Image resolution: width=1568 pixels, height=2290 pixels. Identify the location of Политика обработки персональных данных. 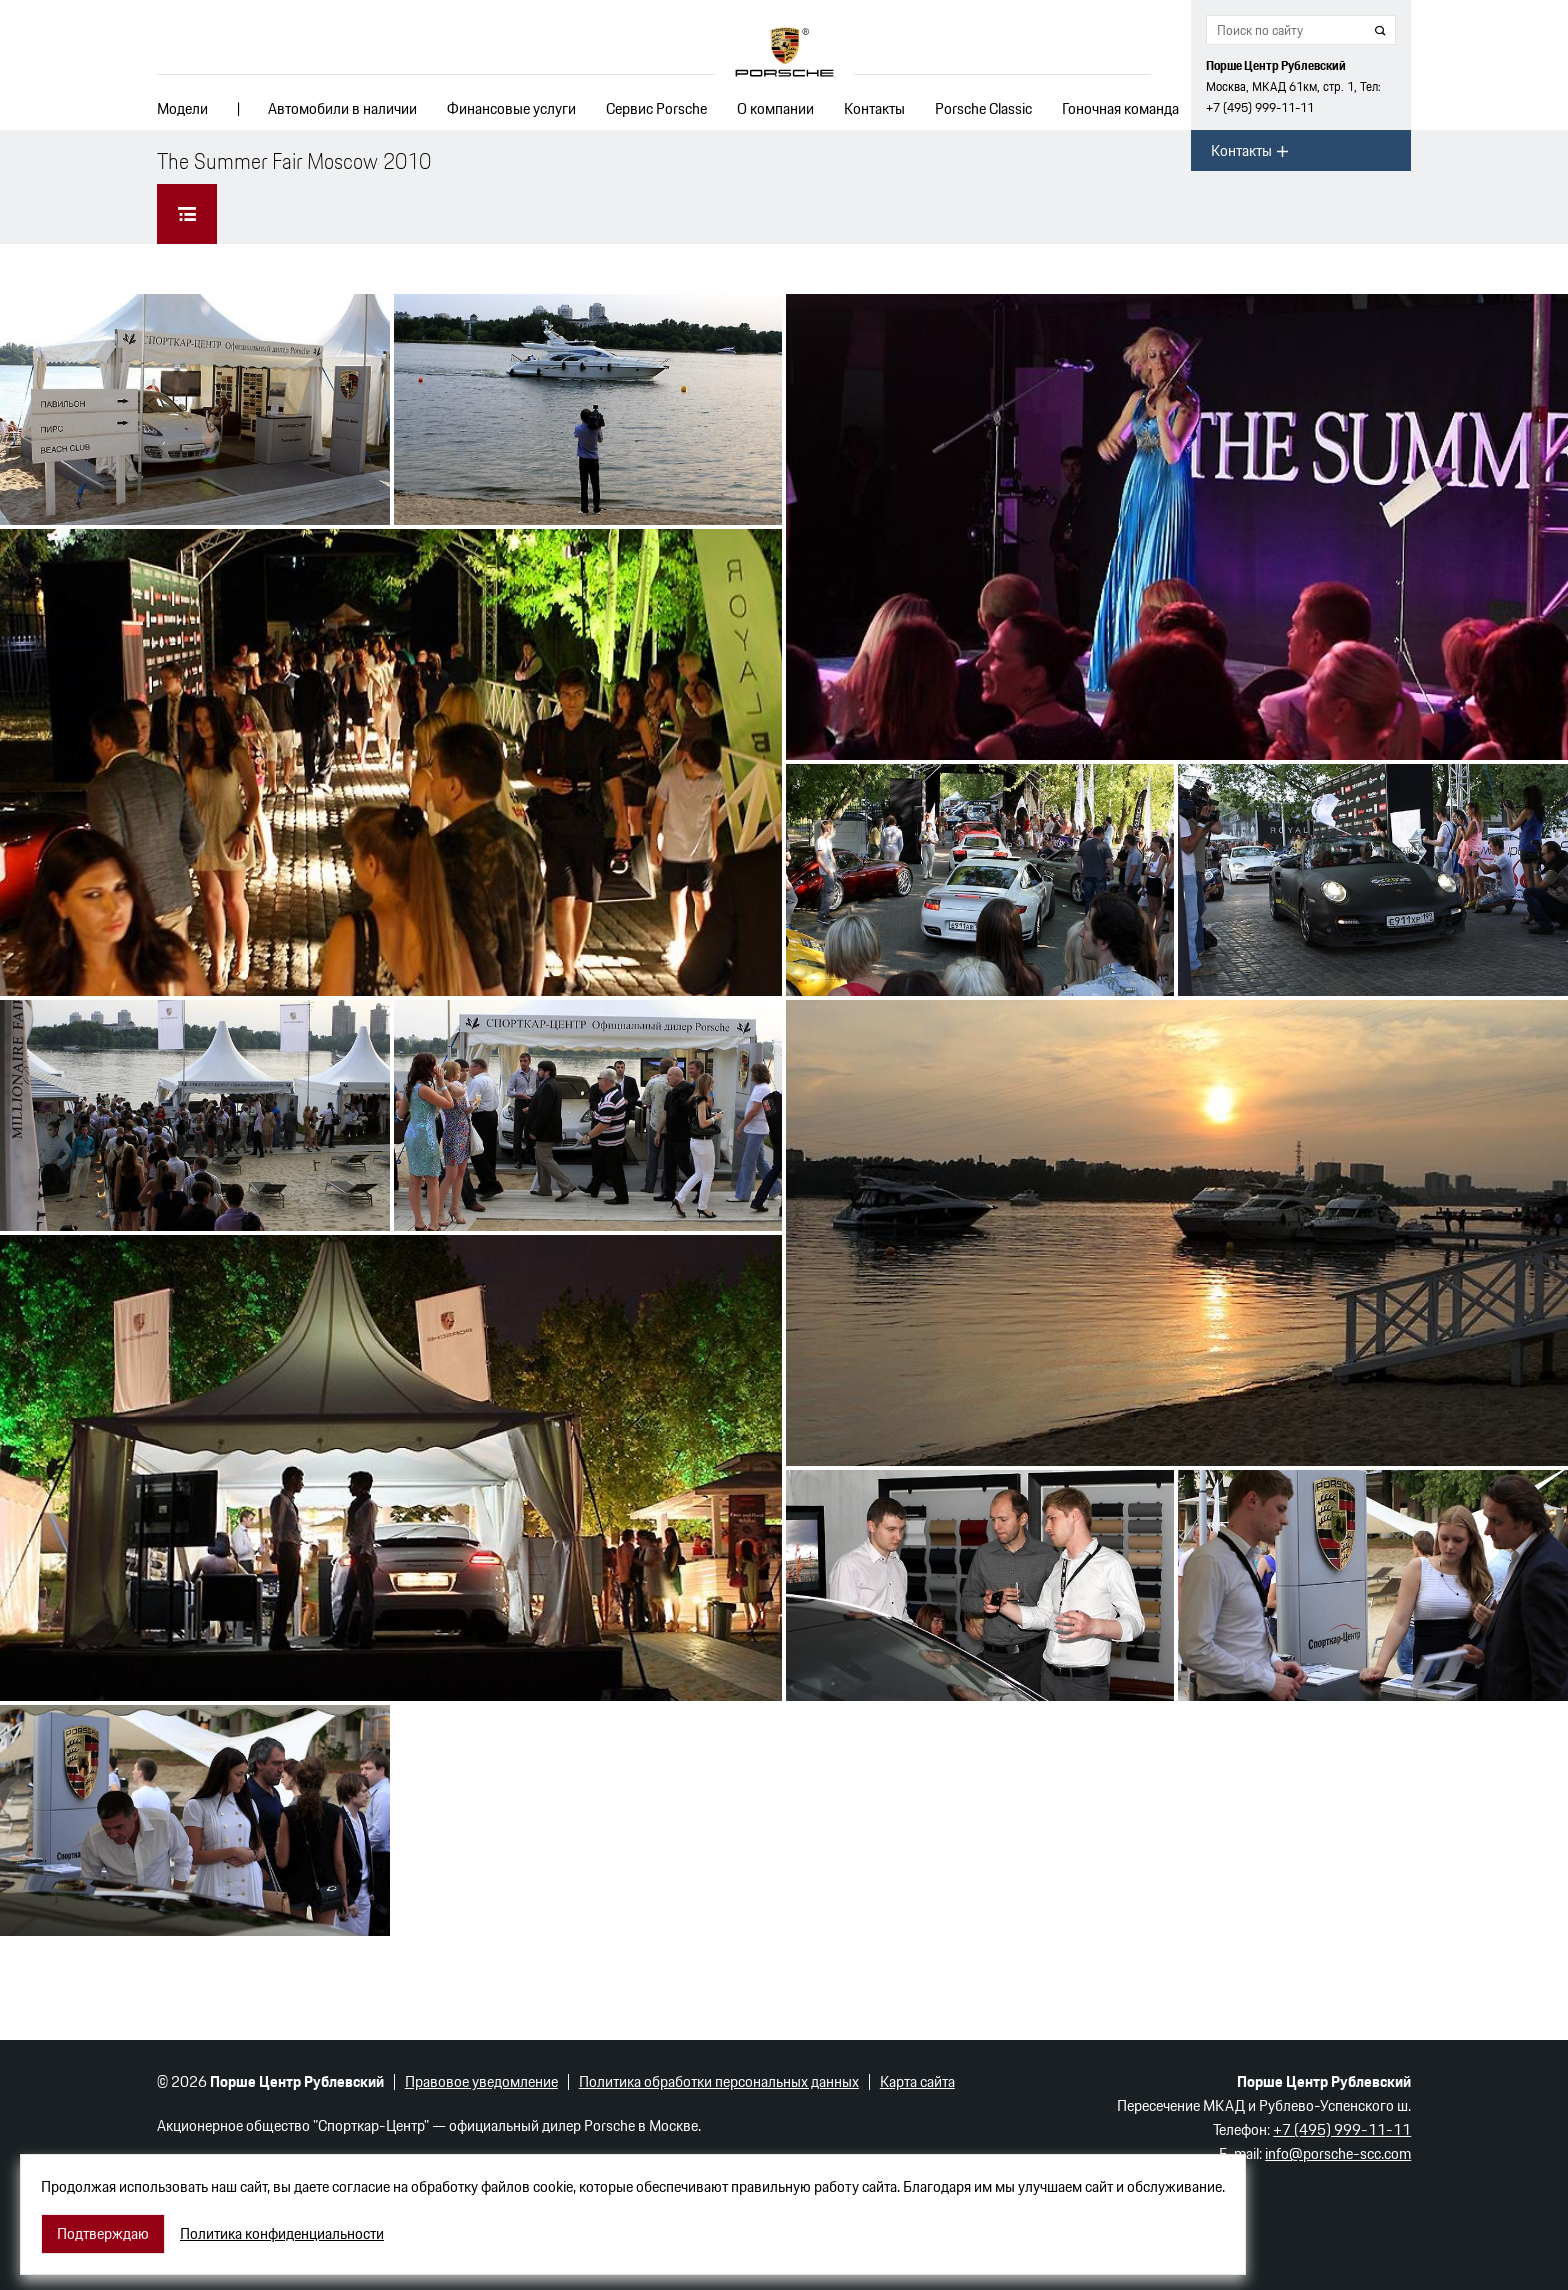
(719, 2081).